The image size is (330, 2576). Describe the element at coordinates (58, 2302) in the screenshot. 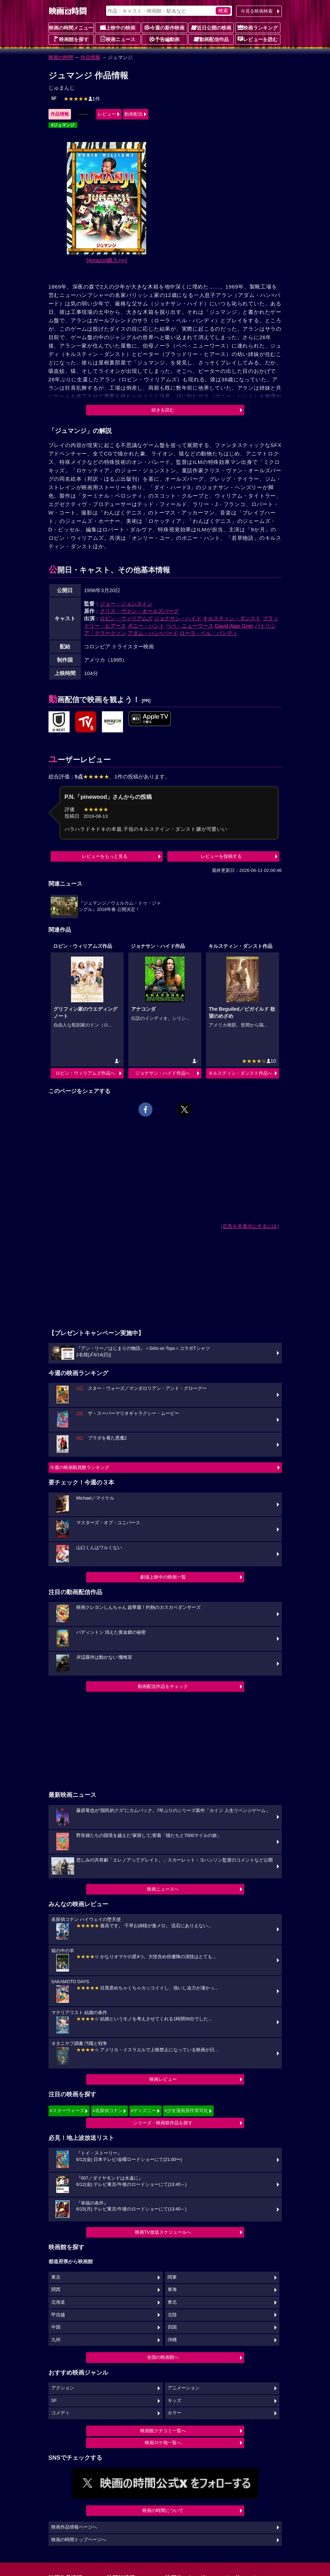

I see `北海道` at that location.